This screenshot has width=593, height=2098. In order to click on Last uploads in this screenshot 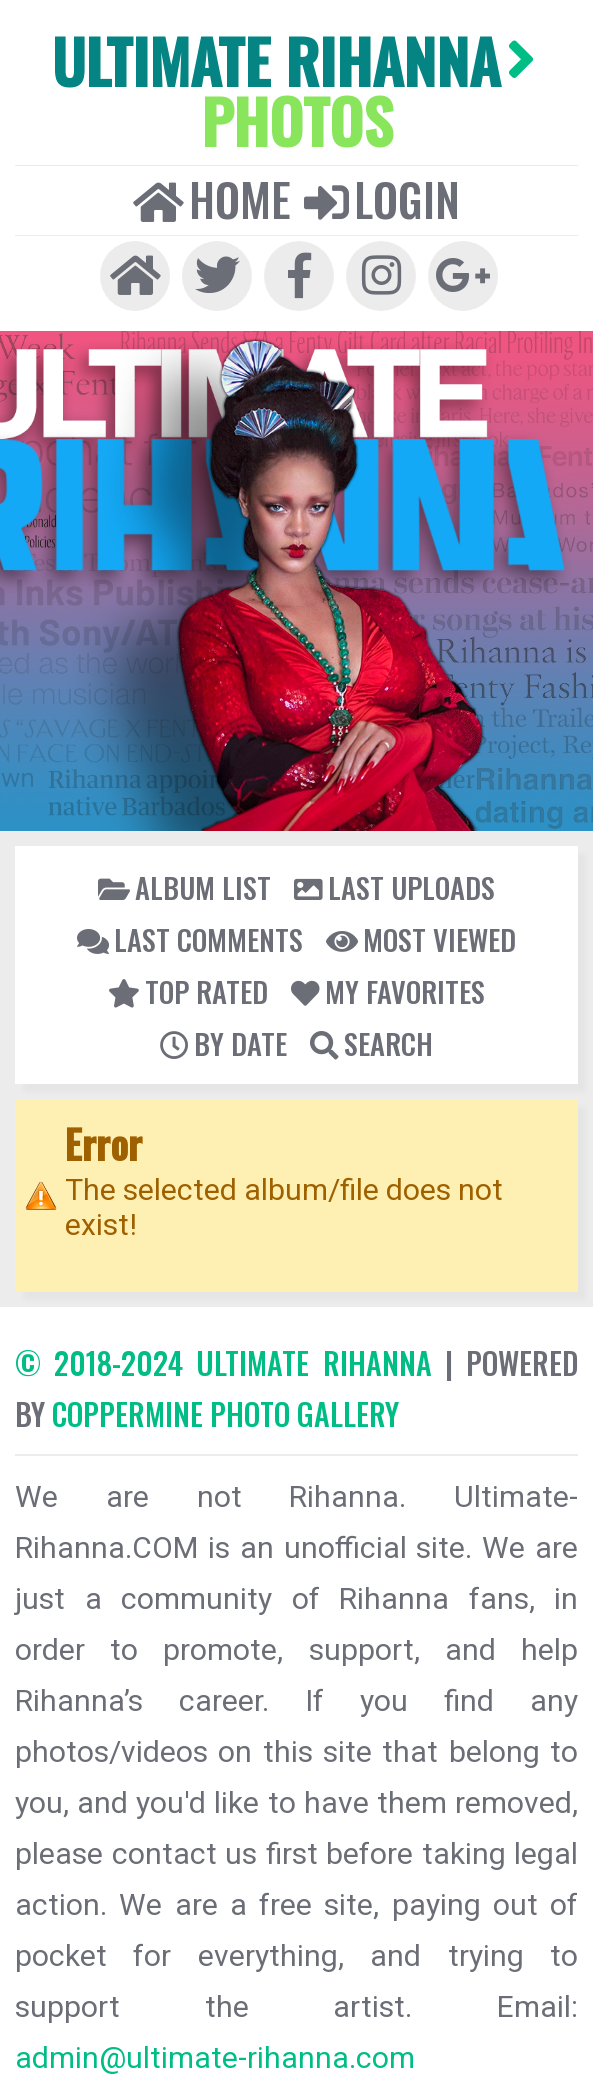, I will do `click(394, 887)`.